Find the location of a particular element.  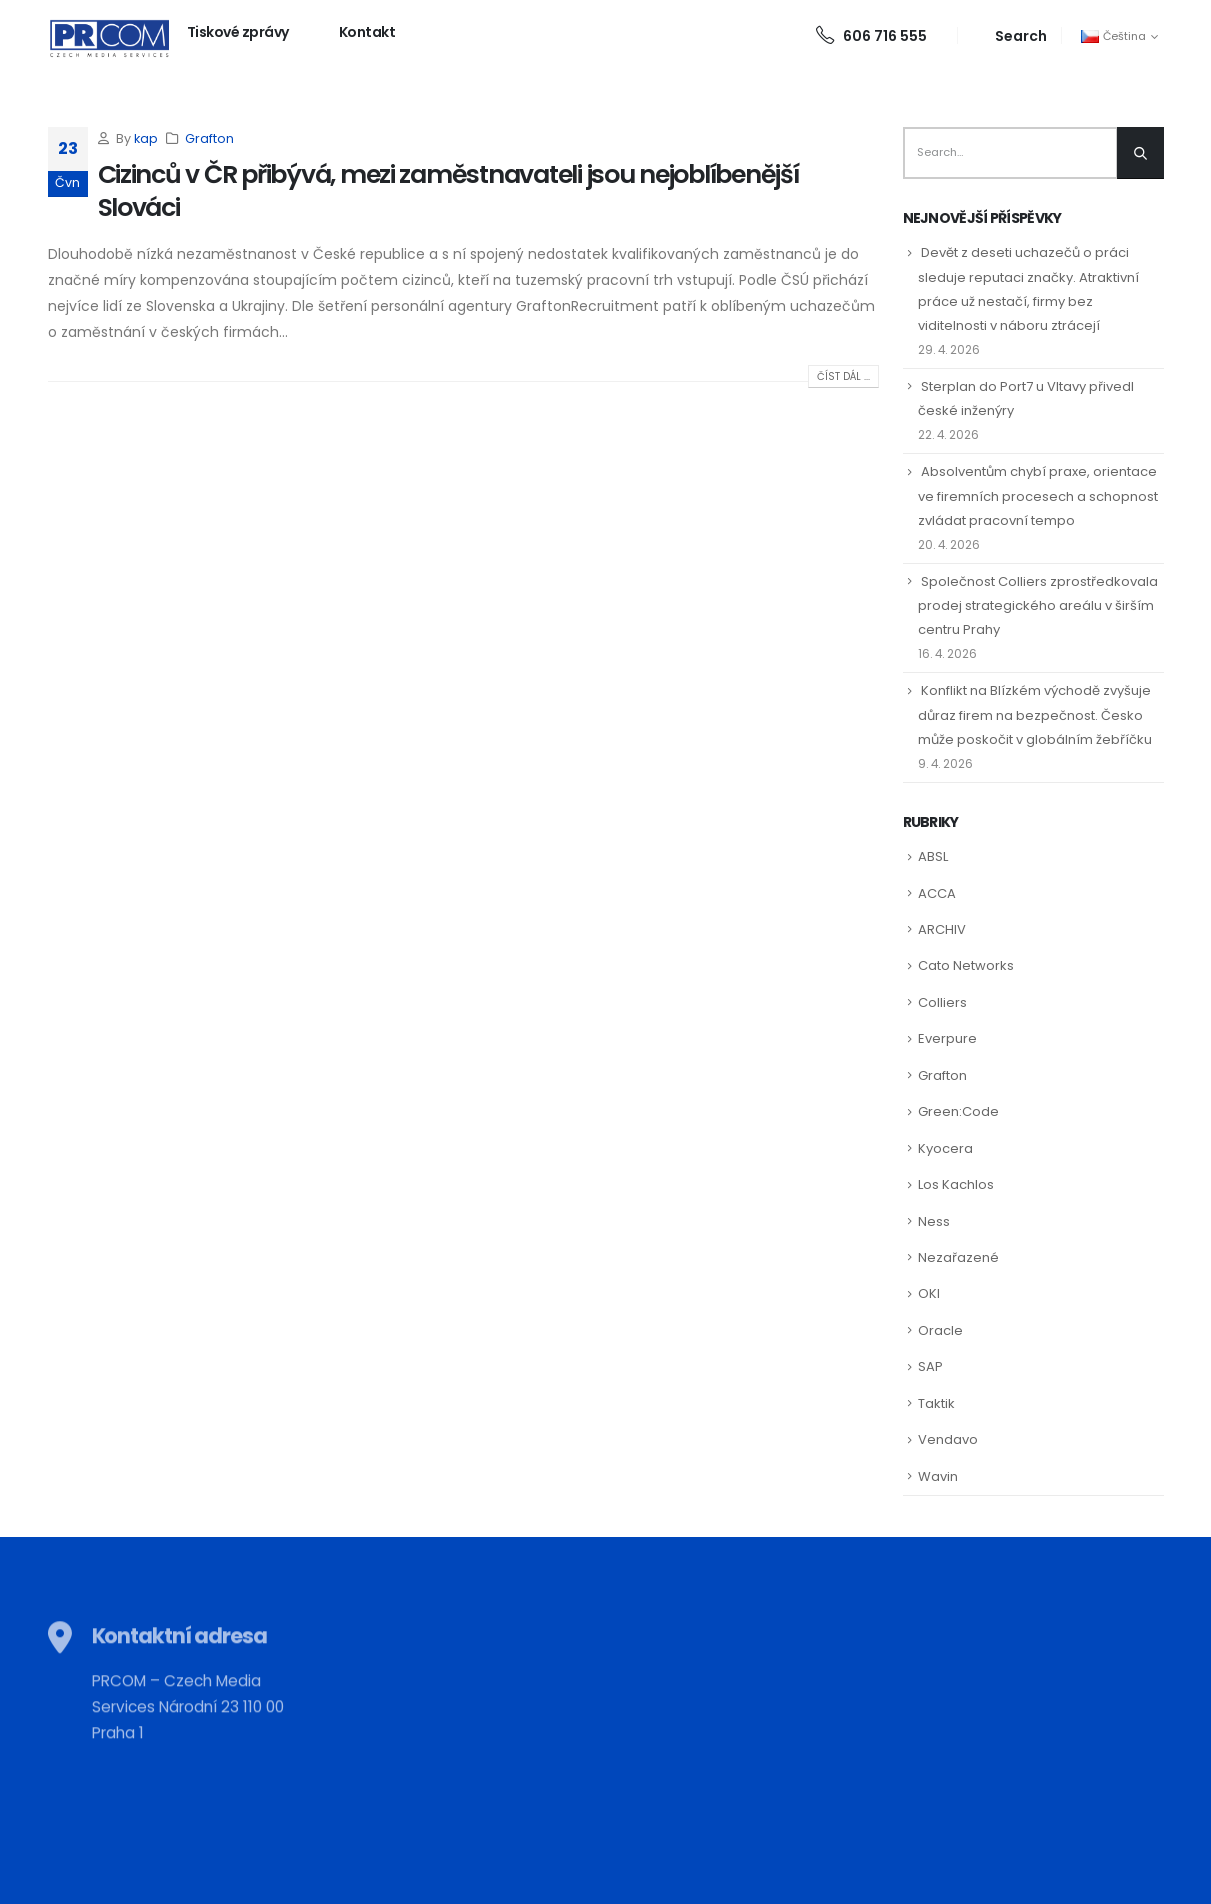

ARCHIV is located at coordinates (942, 929).